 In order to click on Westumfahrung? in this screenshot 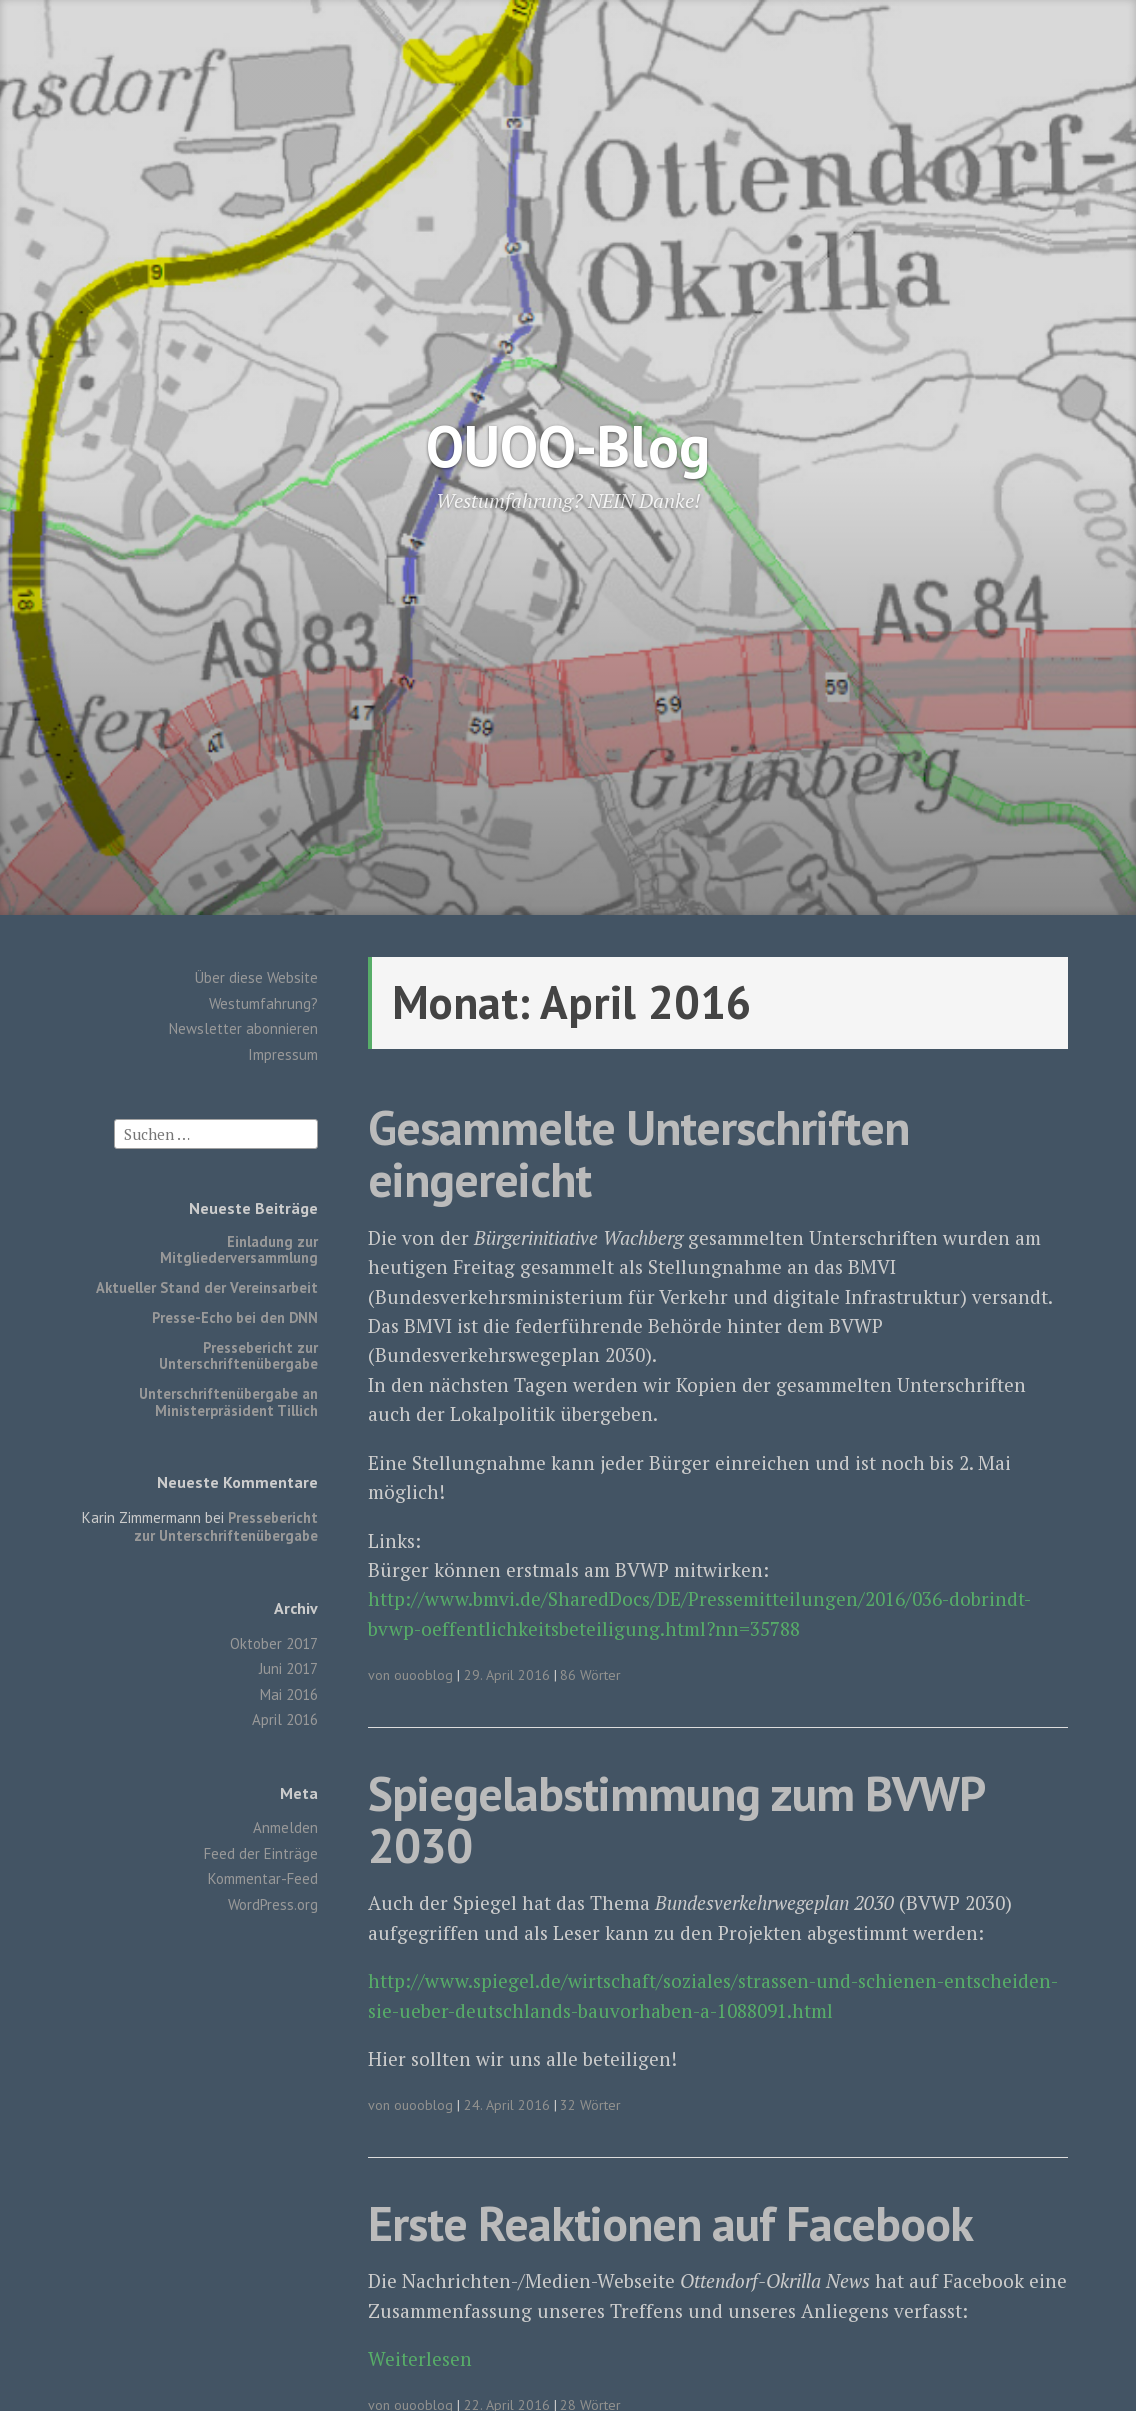, I will do `click(263, 1003)`.